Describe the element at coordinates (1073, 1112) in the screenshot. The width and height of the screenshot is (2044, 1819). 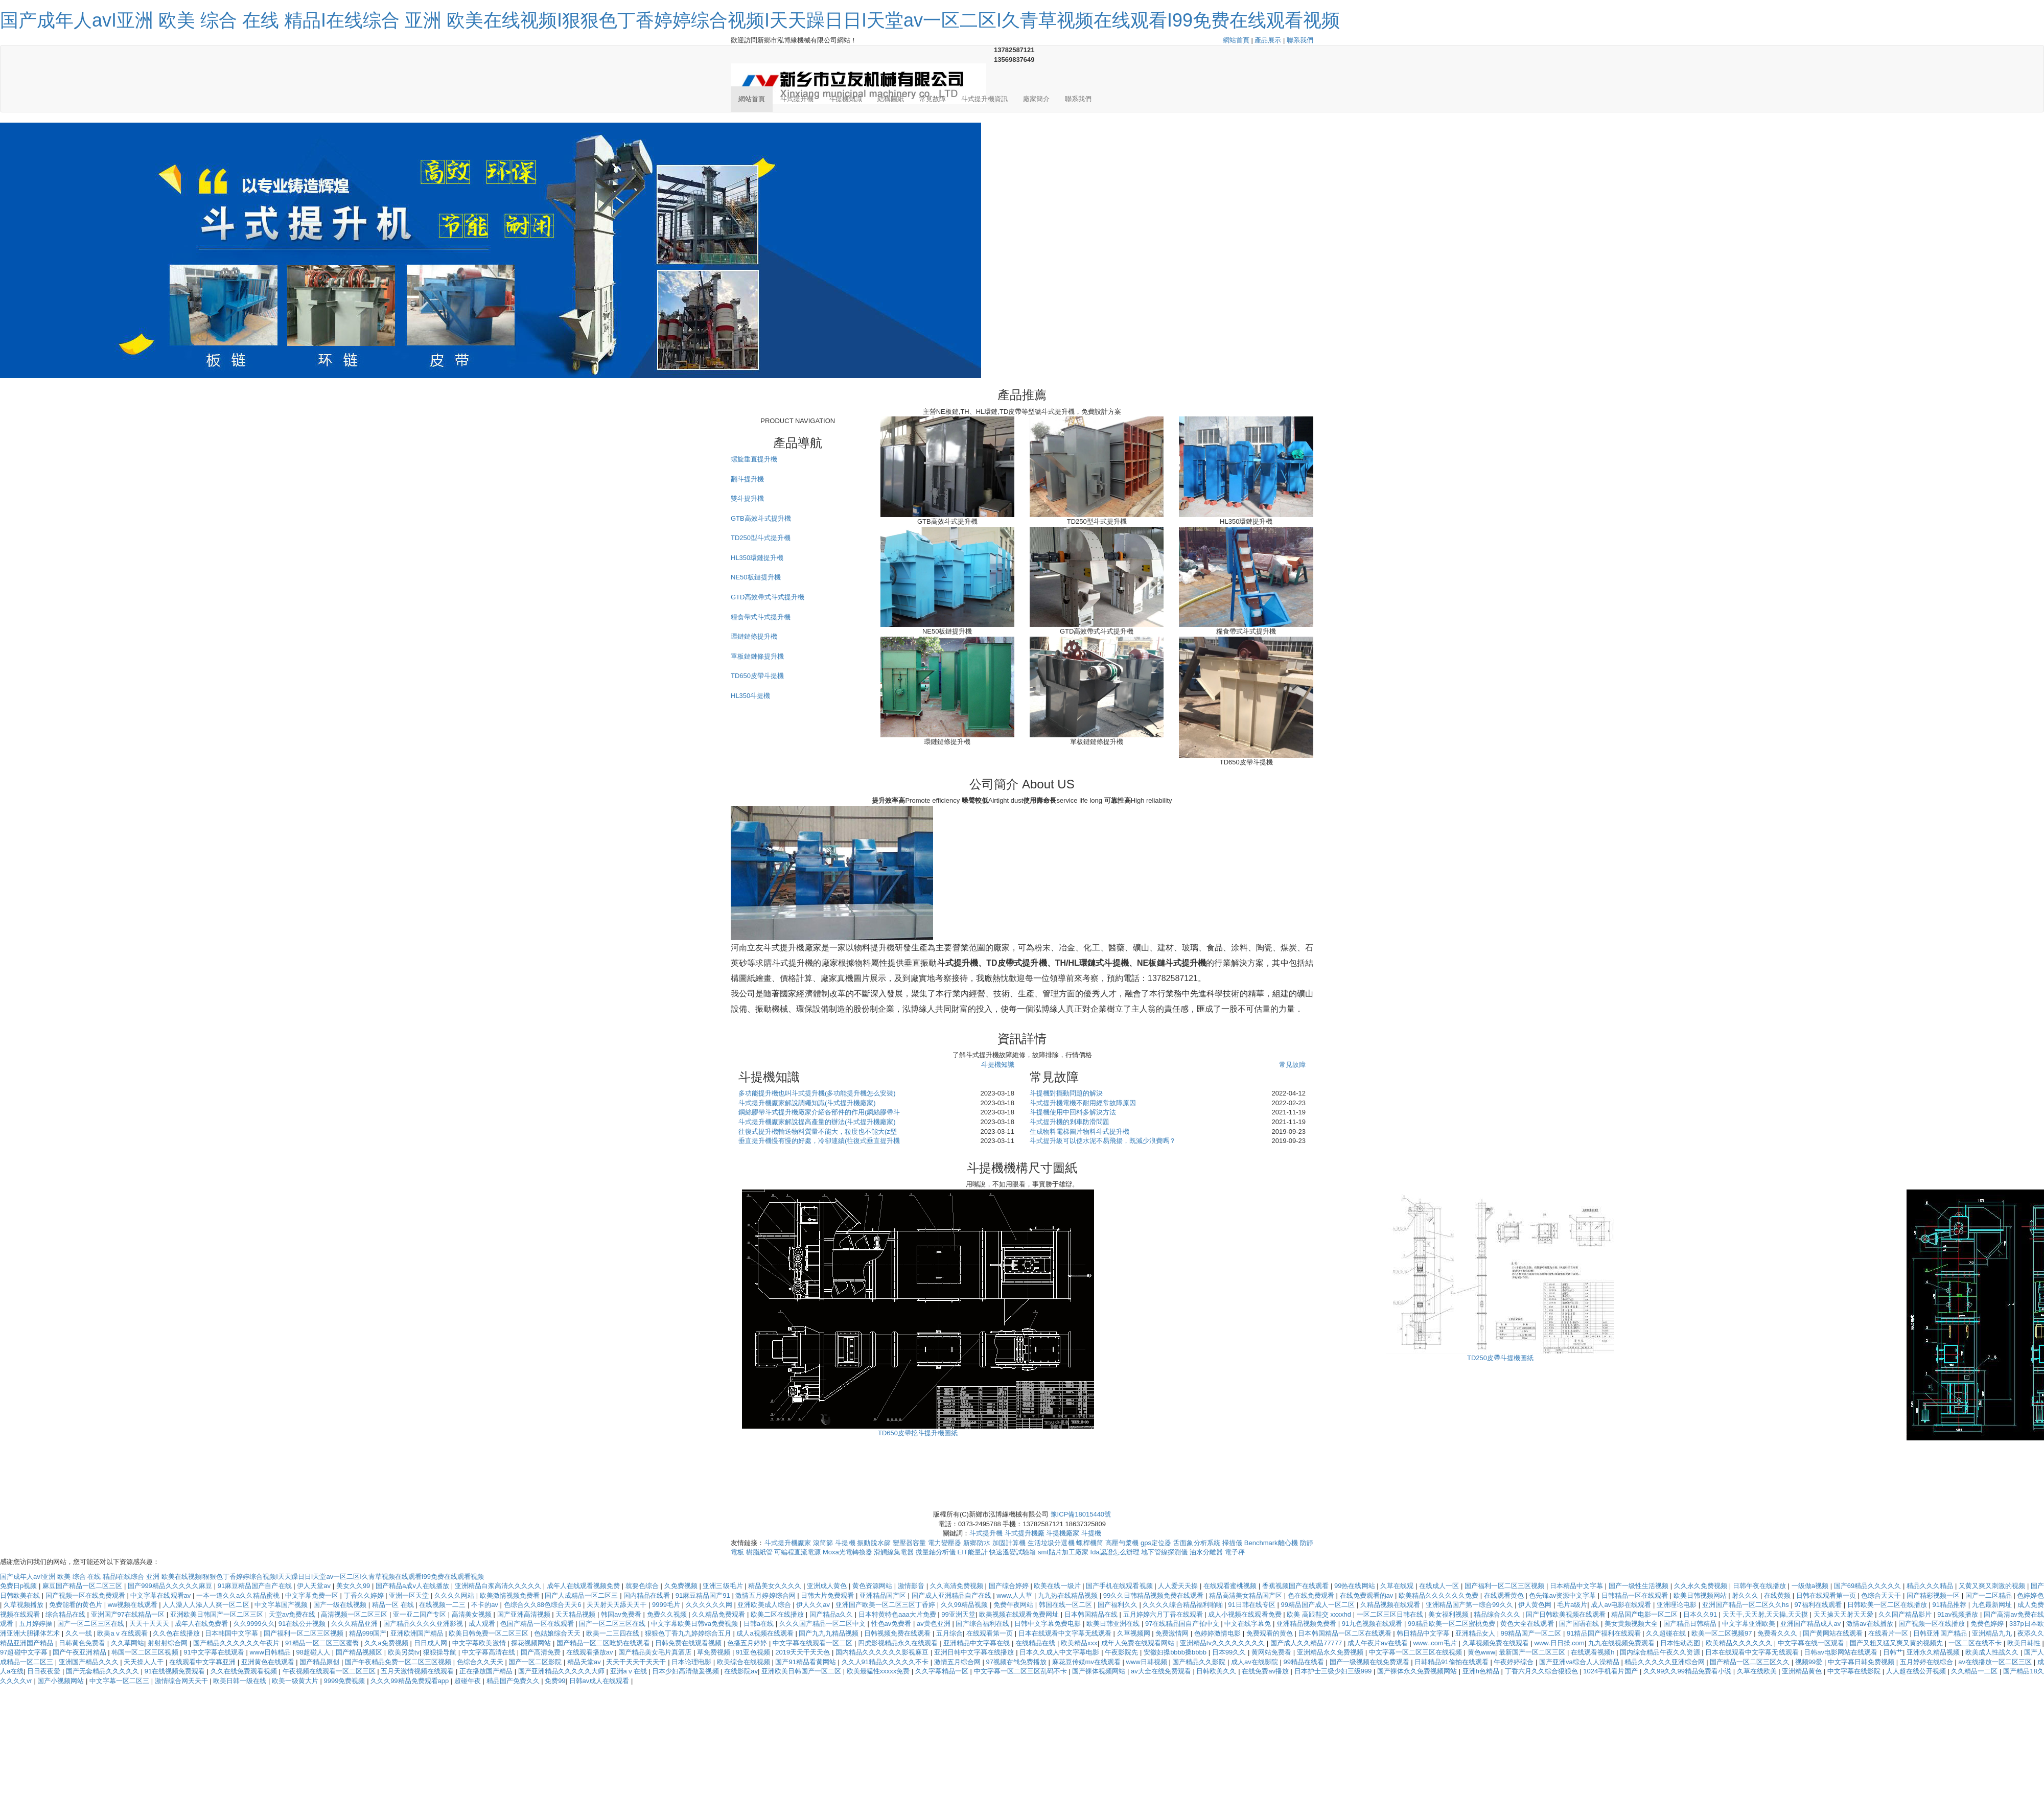
I see `斗提機使用中回料多解決方法` at that location.